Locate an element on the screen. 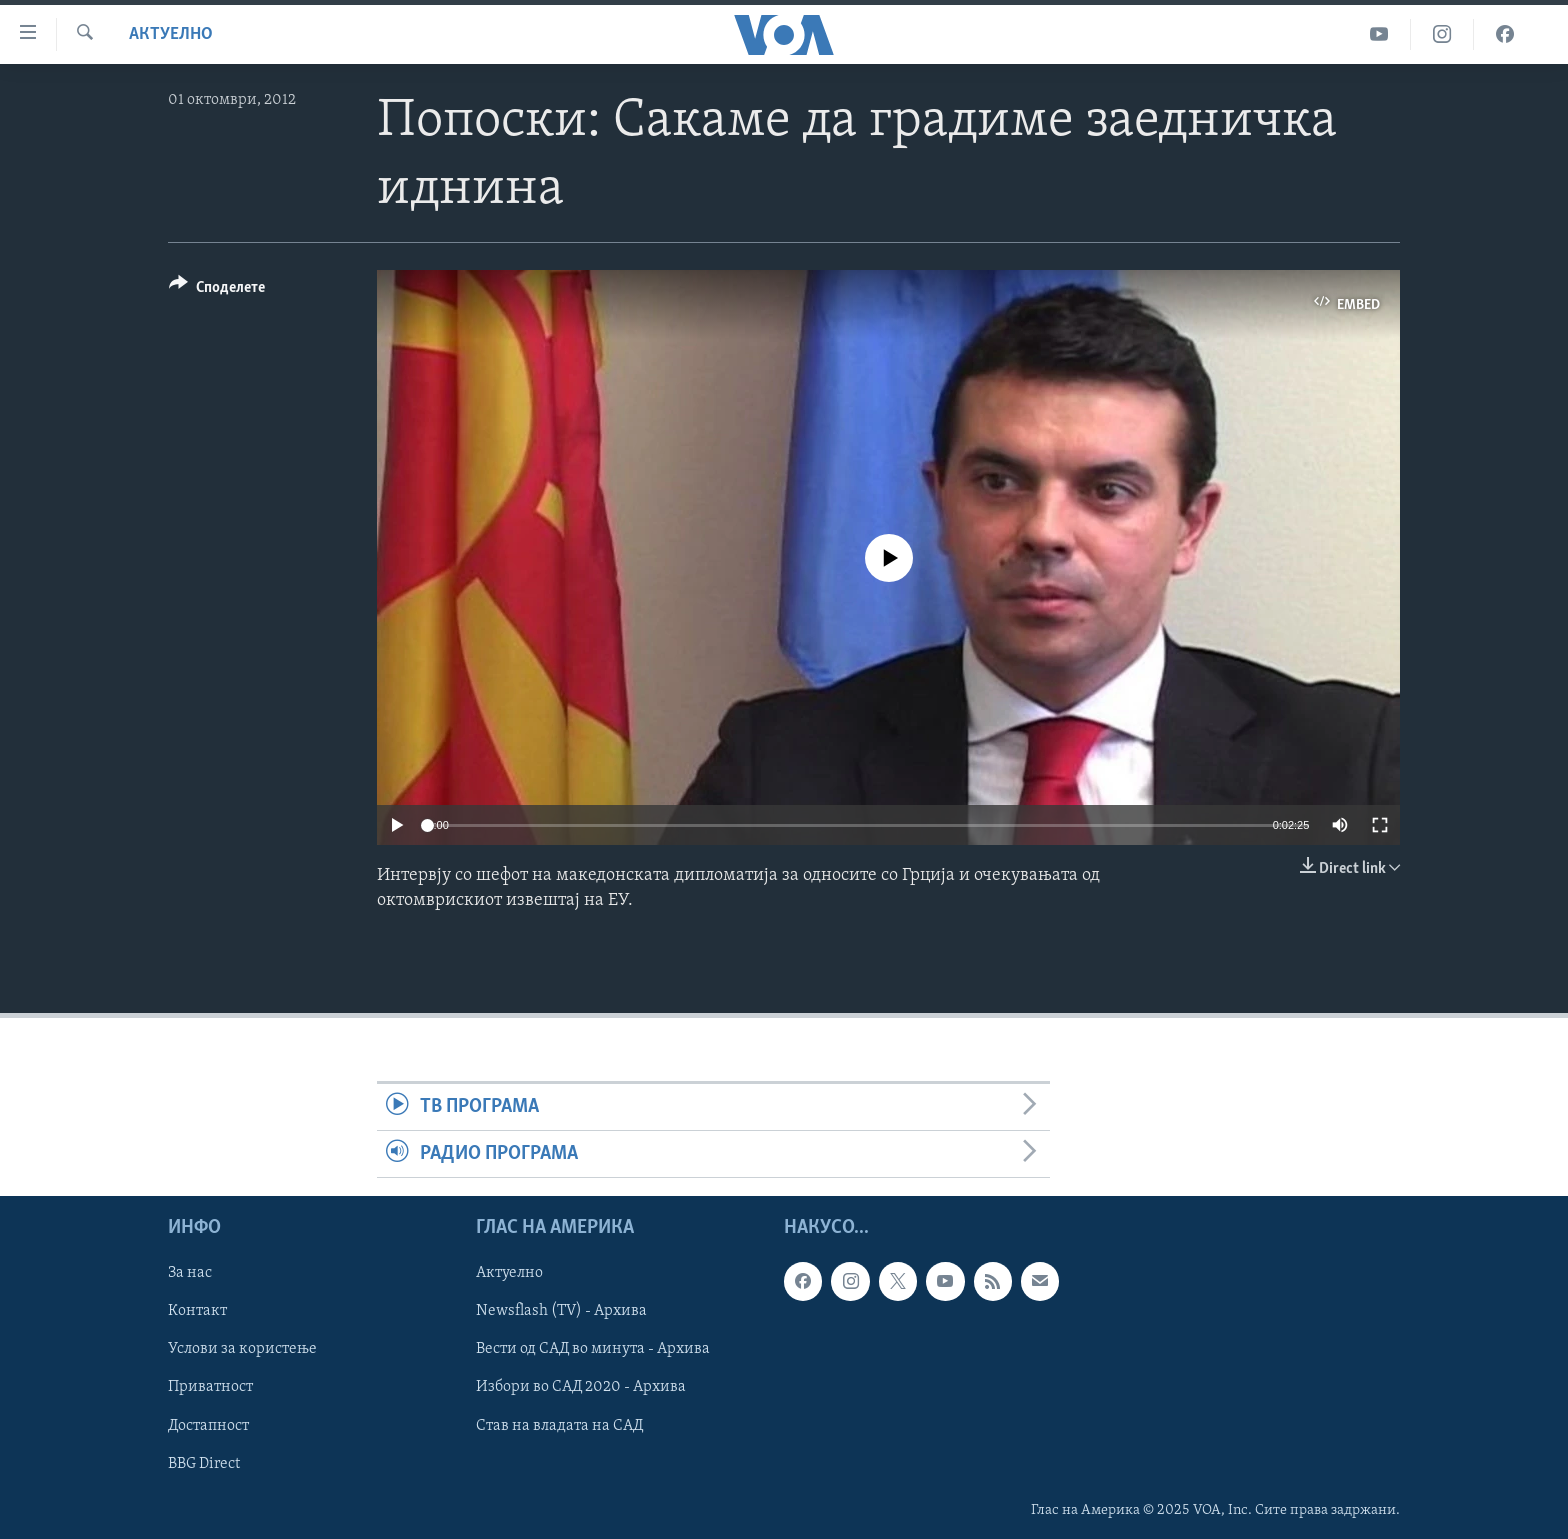 The image size is (1568, 1539). Newsflash (TV) - Архива is located at coordinates (561, 1312).